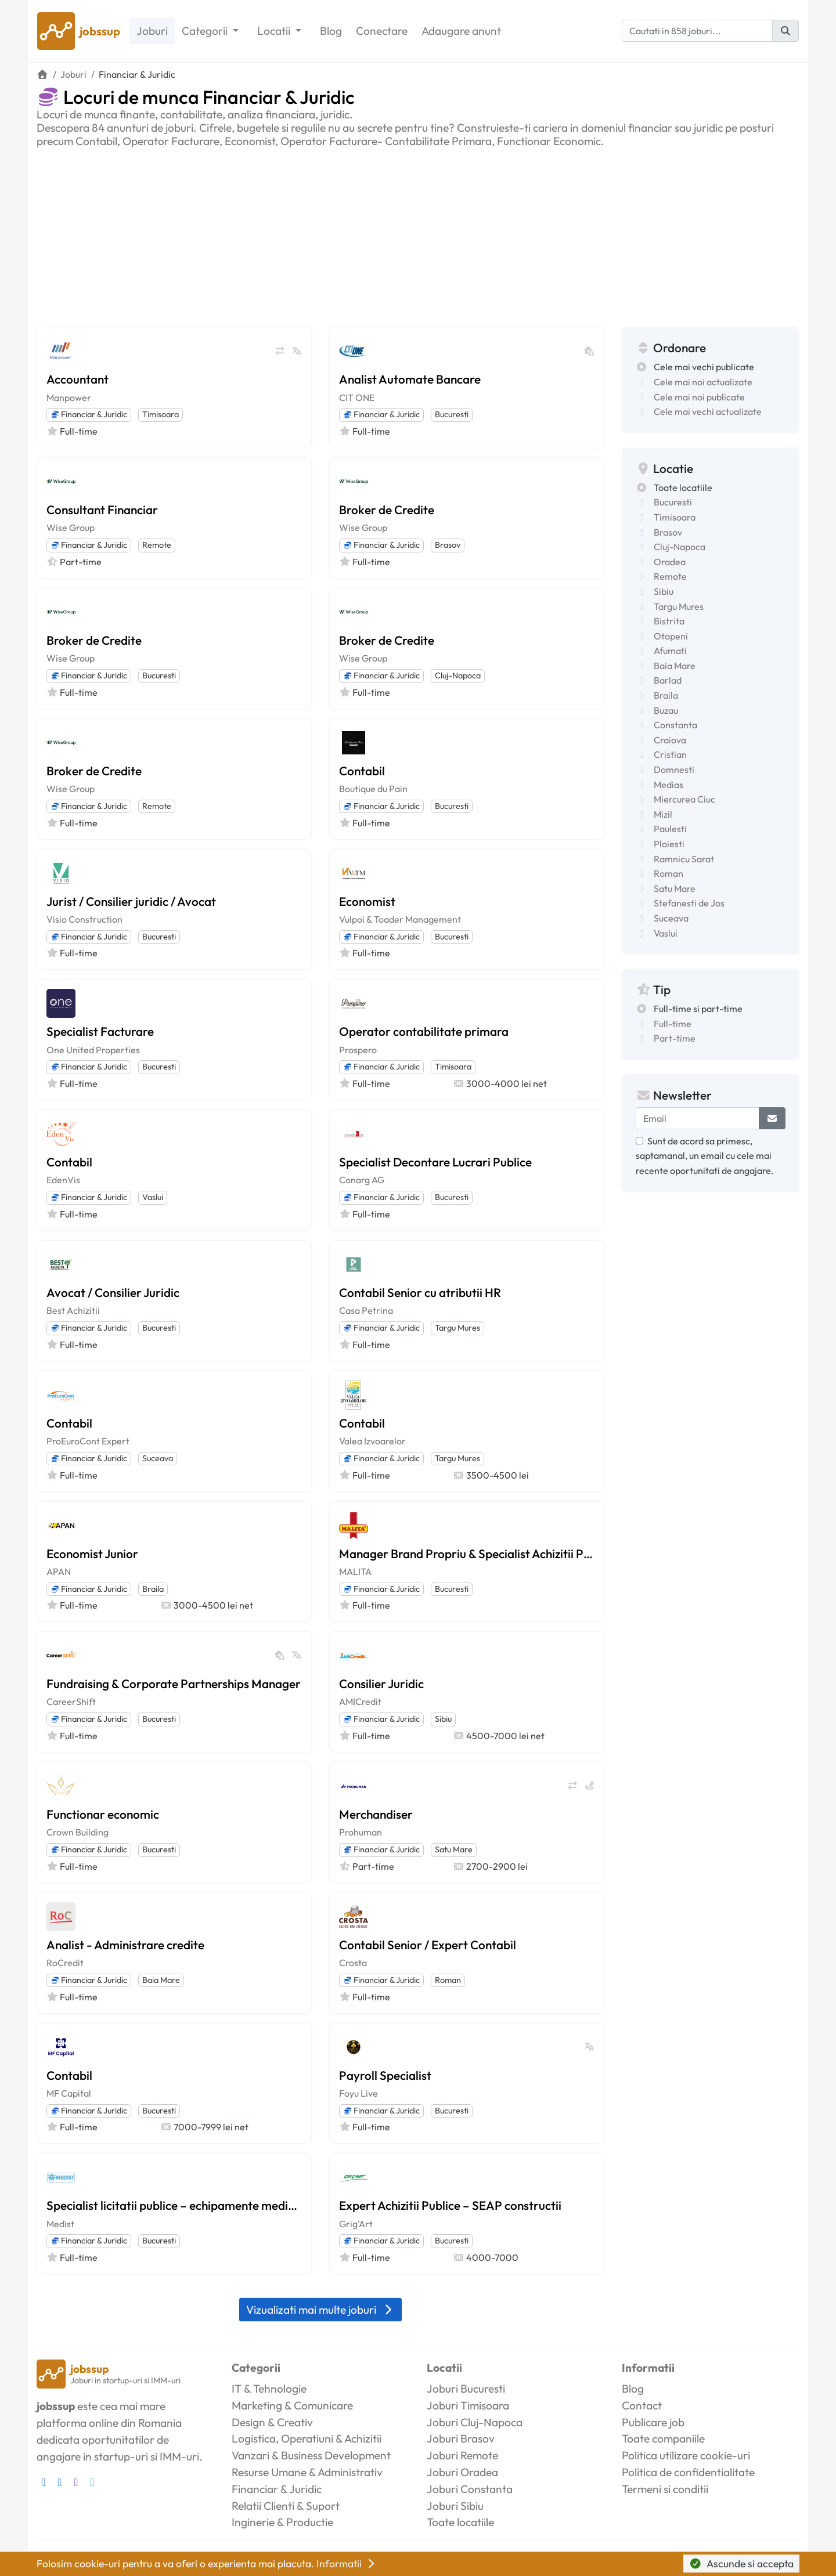  What do you see at coordinates (362, 770) in the screenshot?
I see `Contabil` at bounding box center [362, 770].